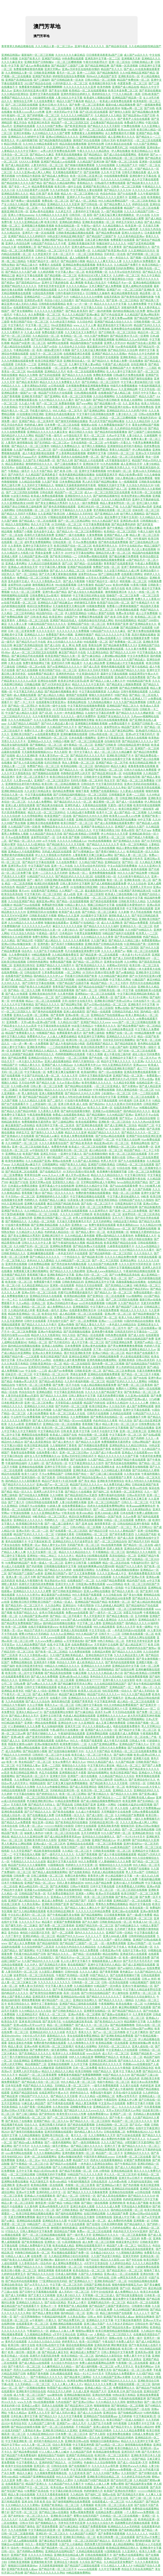  Describe the element at coordinates (91, 1758) in the screenshot. I see `国产精品久久久久久日韩电影` at that location.